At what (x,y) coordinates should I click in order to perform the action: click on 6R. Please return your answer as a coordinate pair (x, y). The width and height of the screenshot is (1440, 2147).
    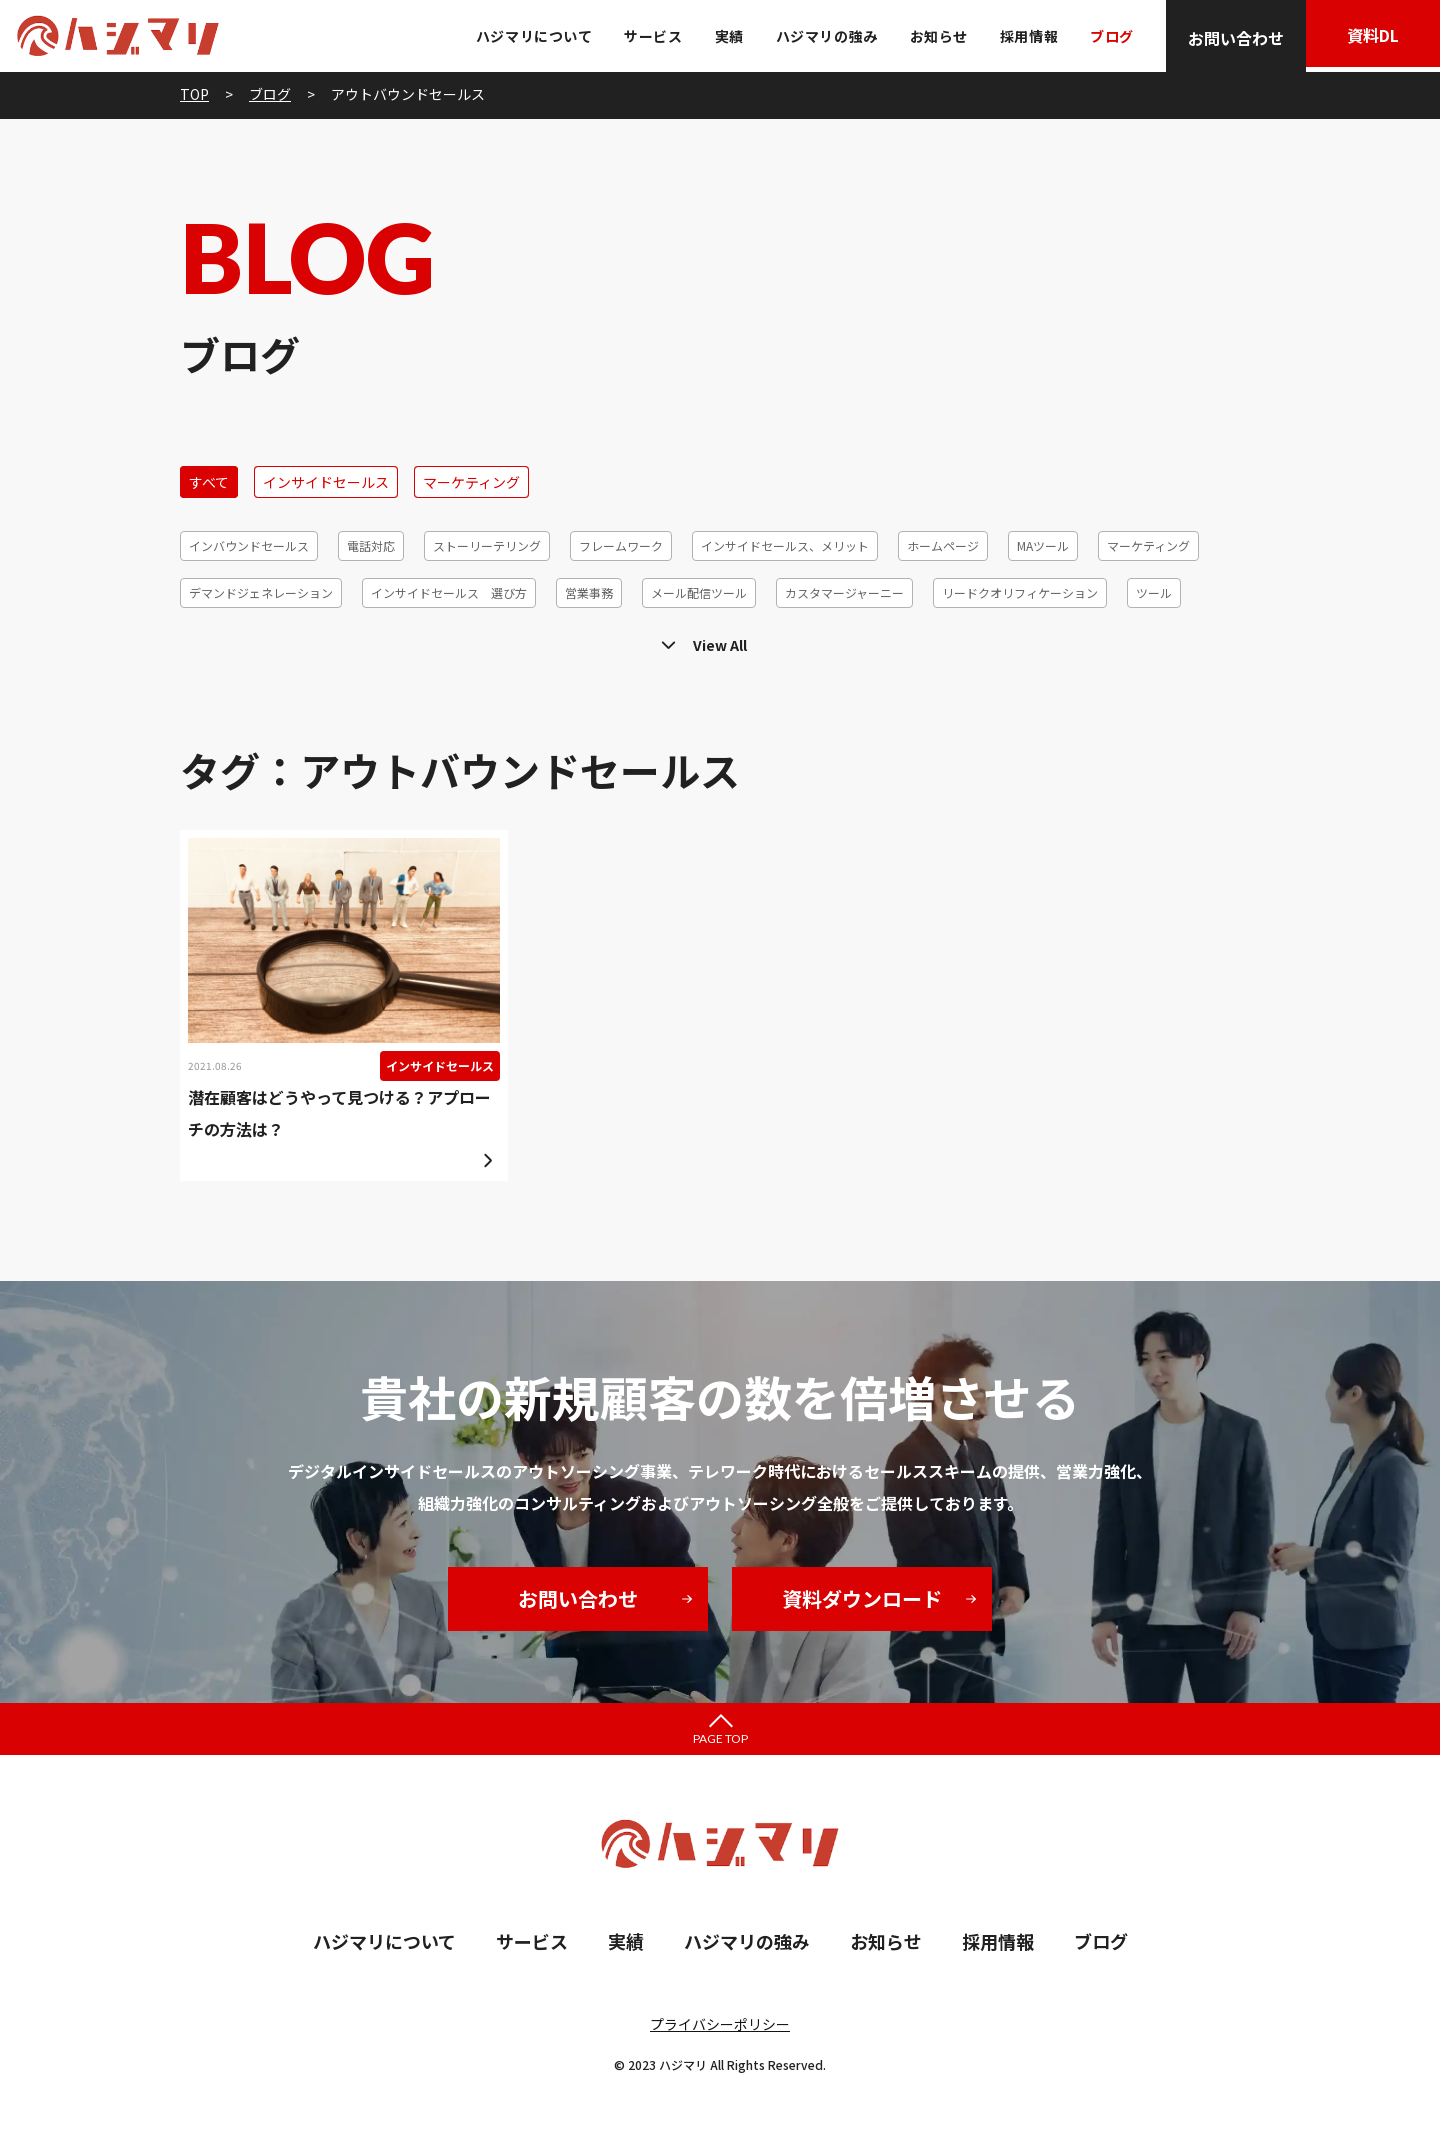
    Looking at the image, I should click on (1219, 639).